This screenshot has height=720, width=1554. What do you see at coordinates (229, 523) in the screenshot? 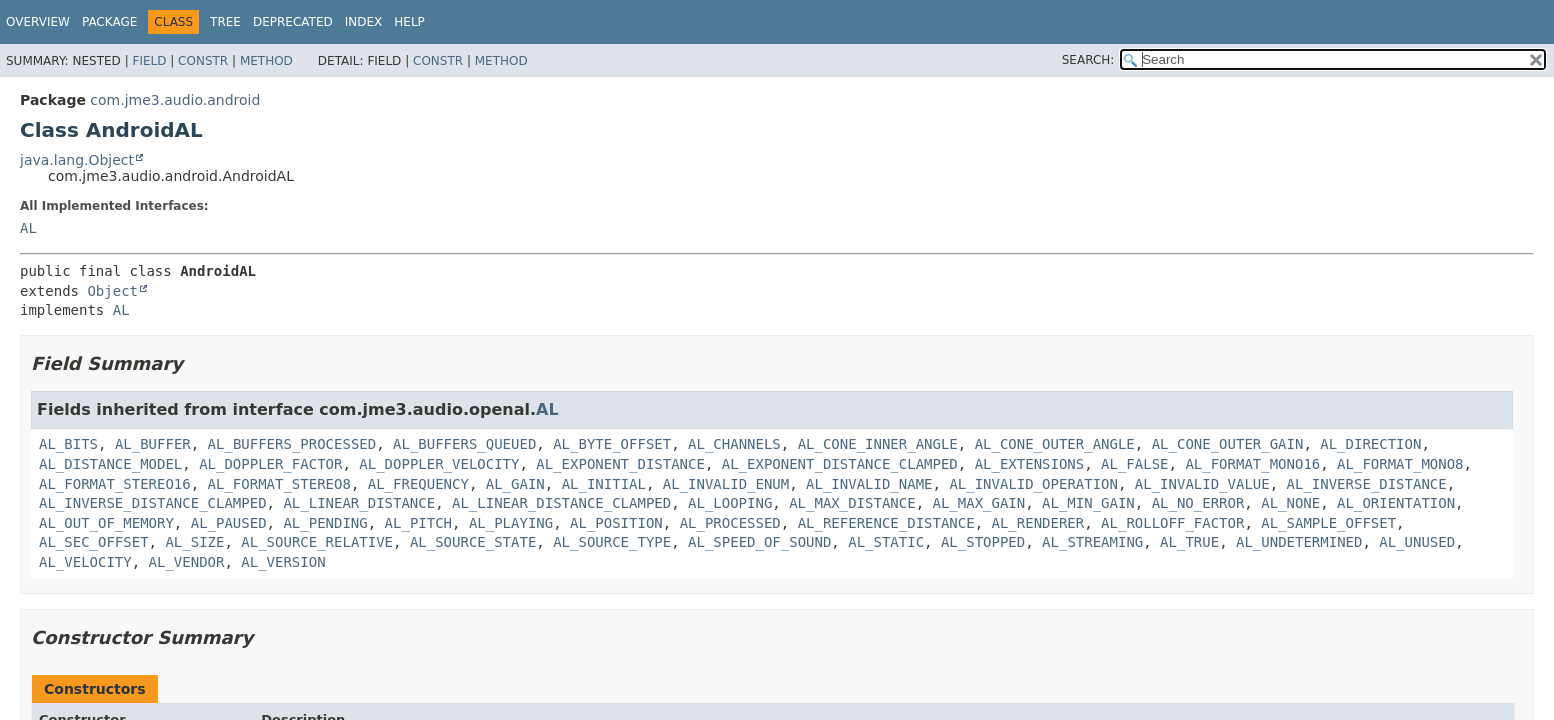
I see `AL_PAUSED` at bounding box center [229, 523].